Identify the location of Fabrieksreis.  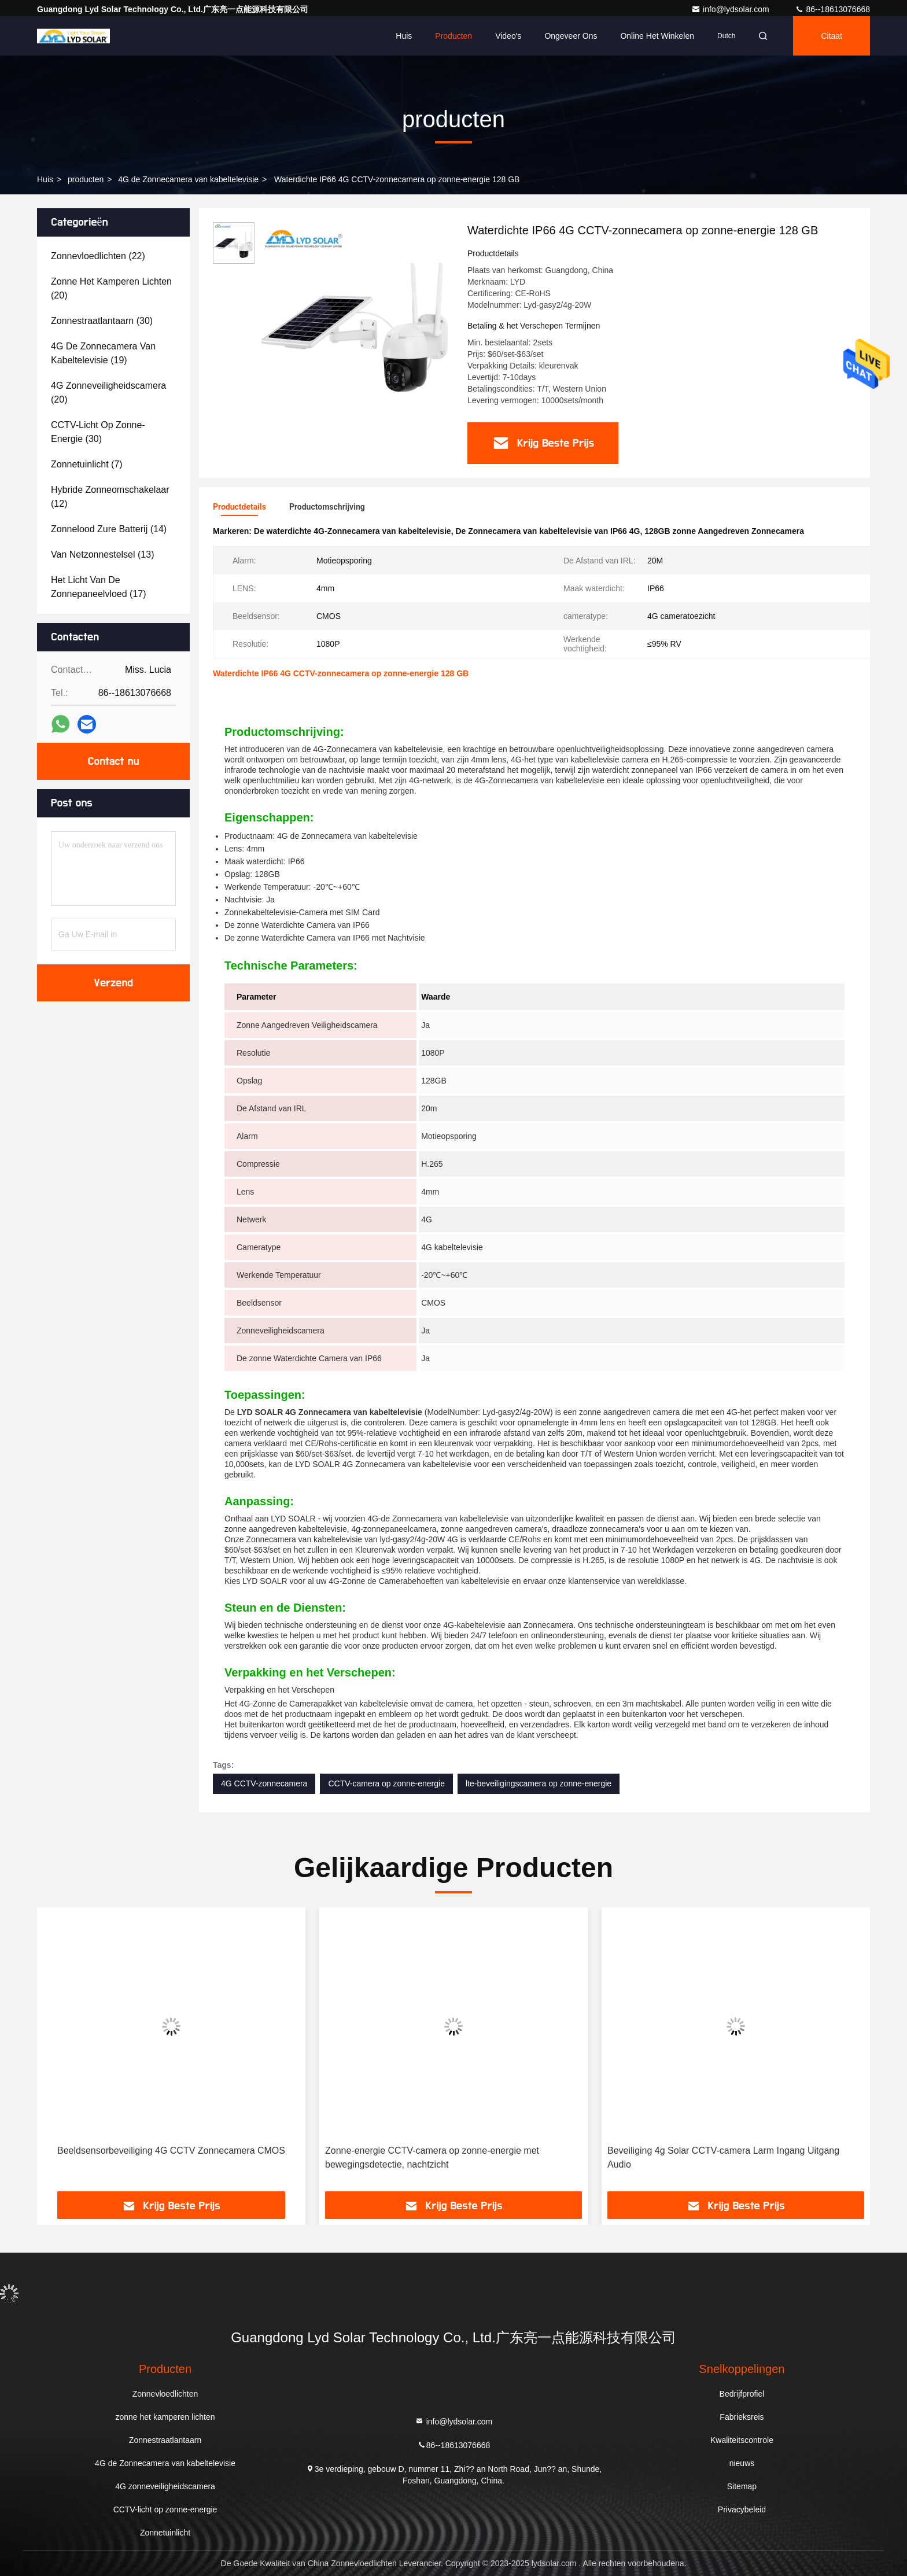
(742, 2417).